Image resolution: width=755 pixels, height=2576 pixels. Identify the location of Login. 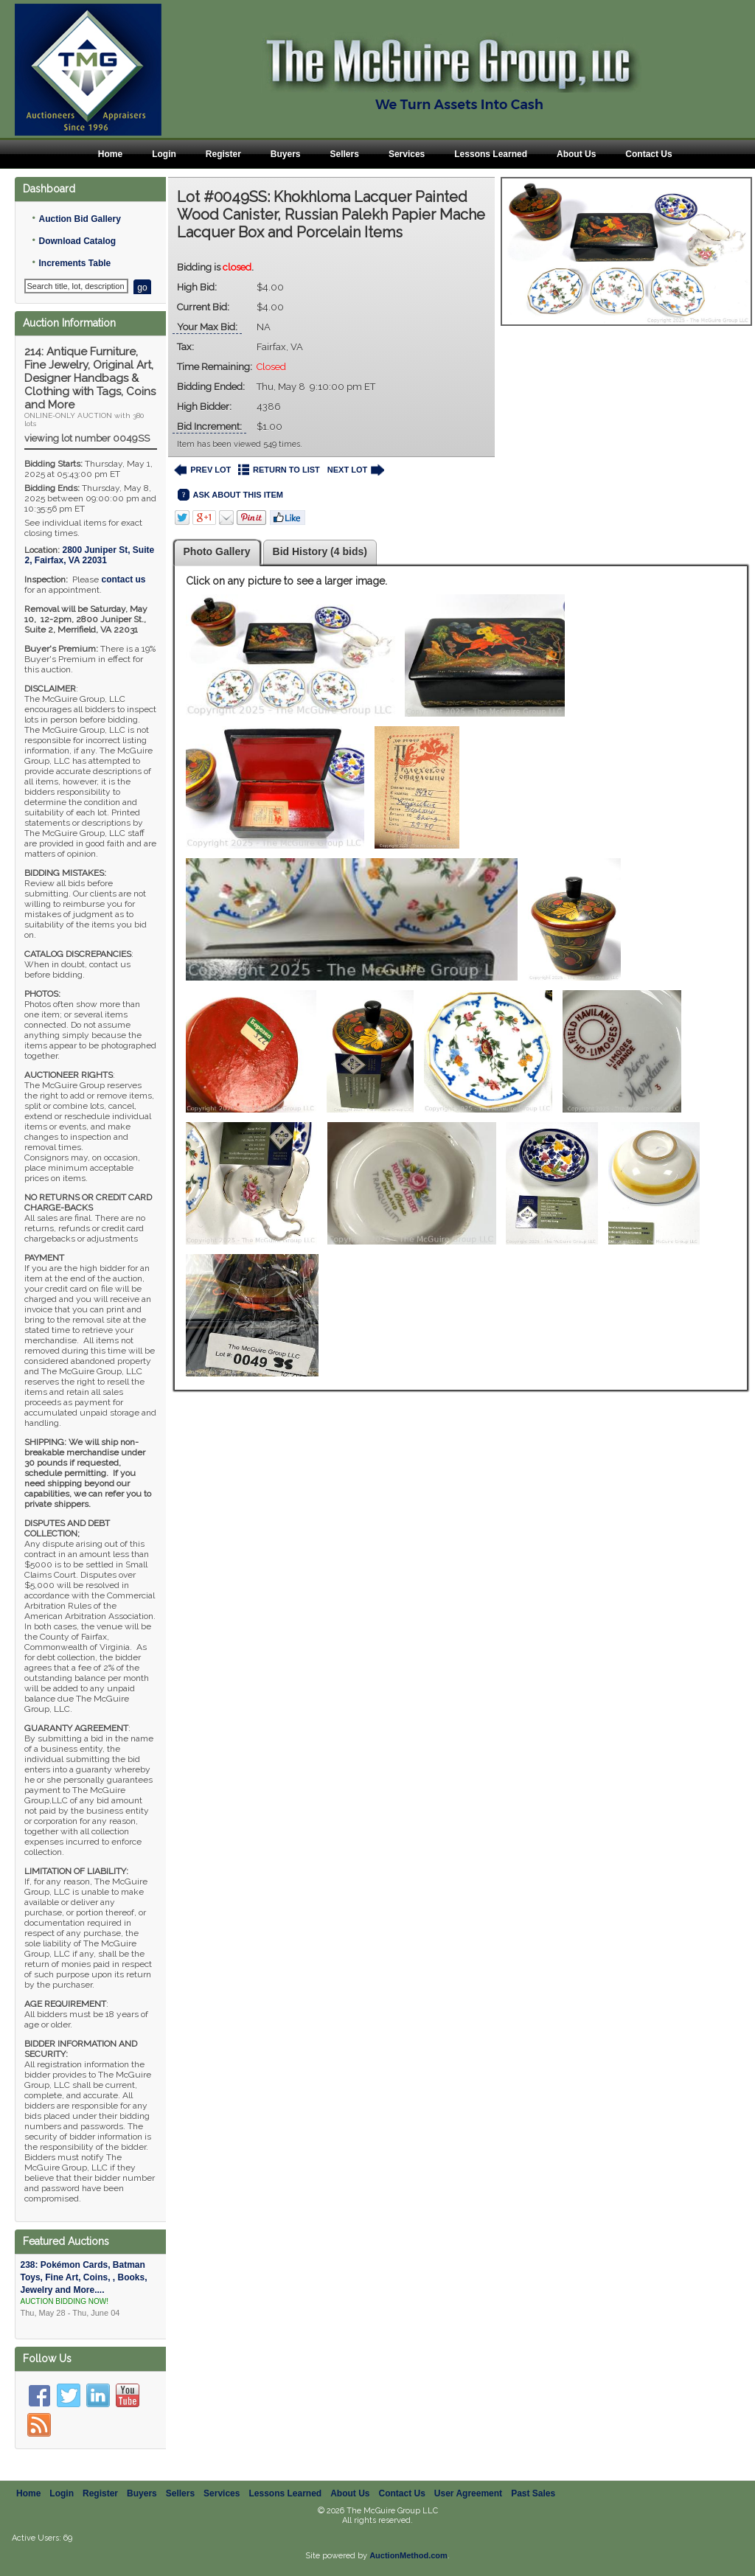
(164, 154).